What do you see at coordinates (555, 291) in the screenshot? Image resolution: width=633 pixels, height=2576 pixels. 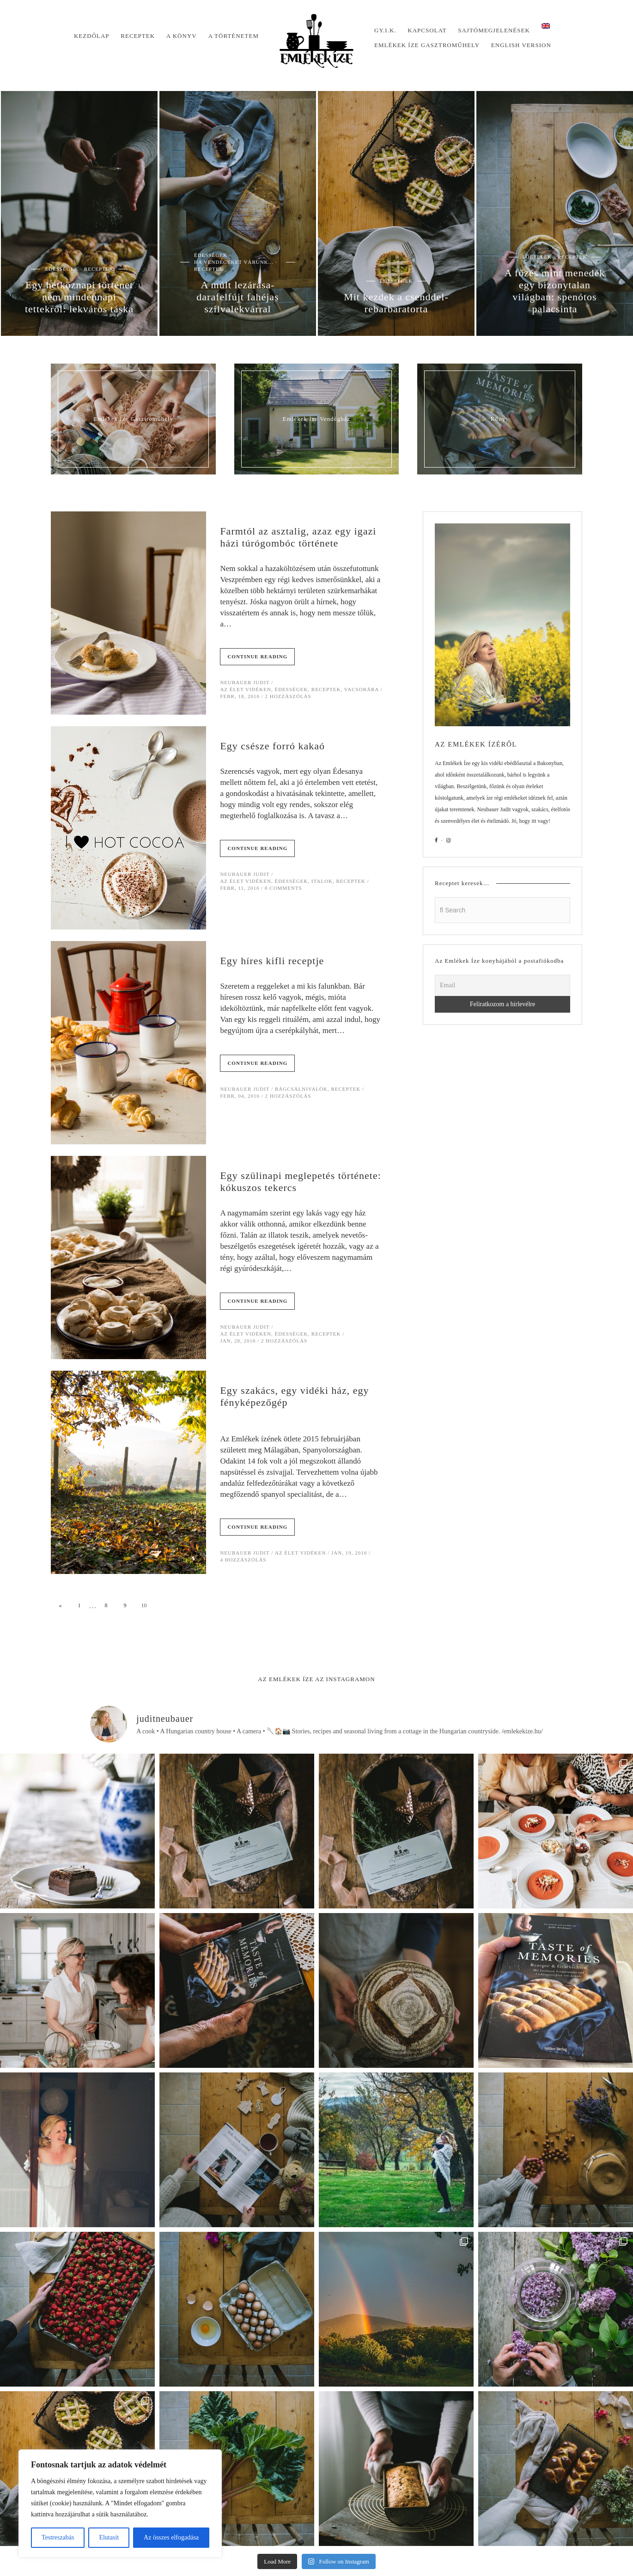 I see `A főzés mint menedék egy bizonytalan világban: spenótos palacsinta` at bounding box center [555, 291].